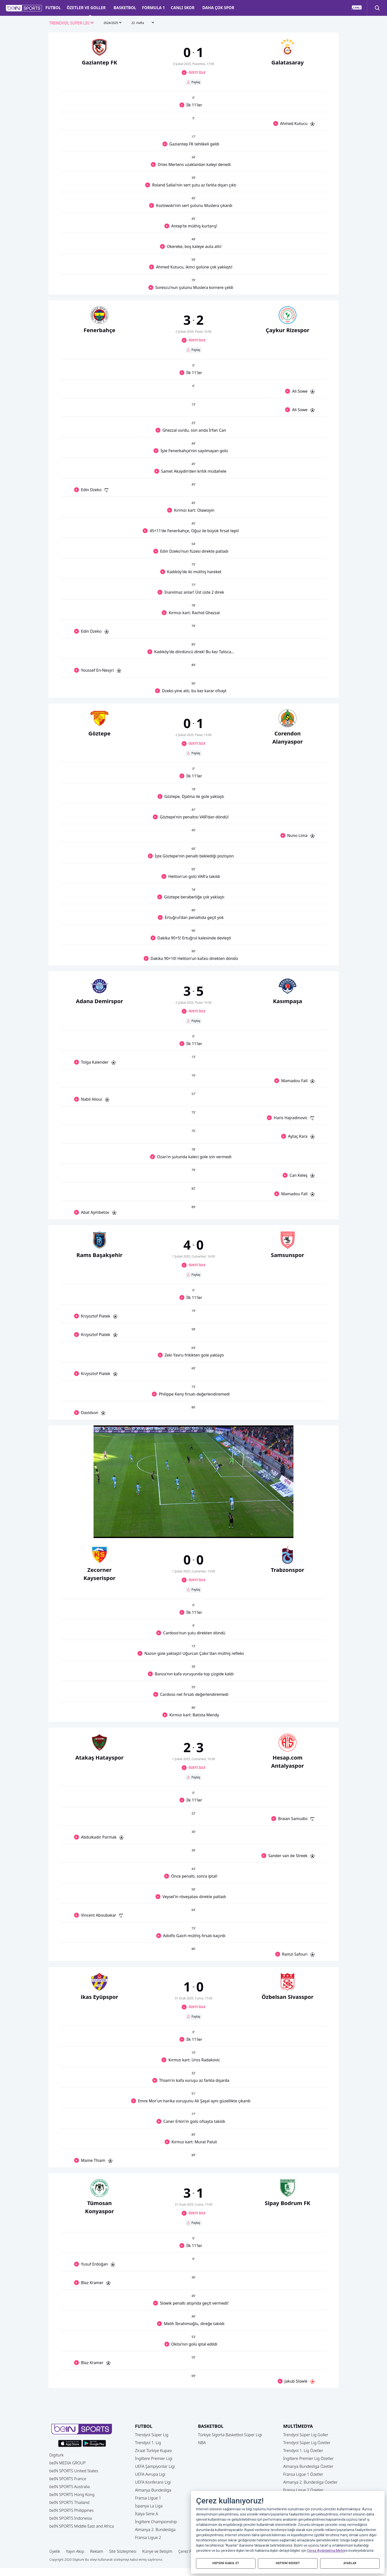 The height and width of the screenshot is (2576, 387). What do you see at coordinates (230, 2434) in the screenshot?
I see `Türkiye Sigorta Basketbol Süper Ligi` at bounding box center [230, 2434].